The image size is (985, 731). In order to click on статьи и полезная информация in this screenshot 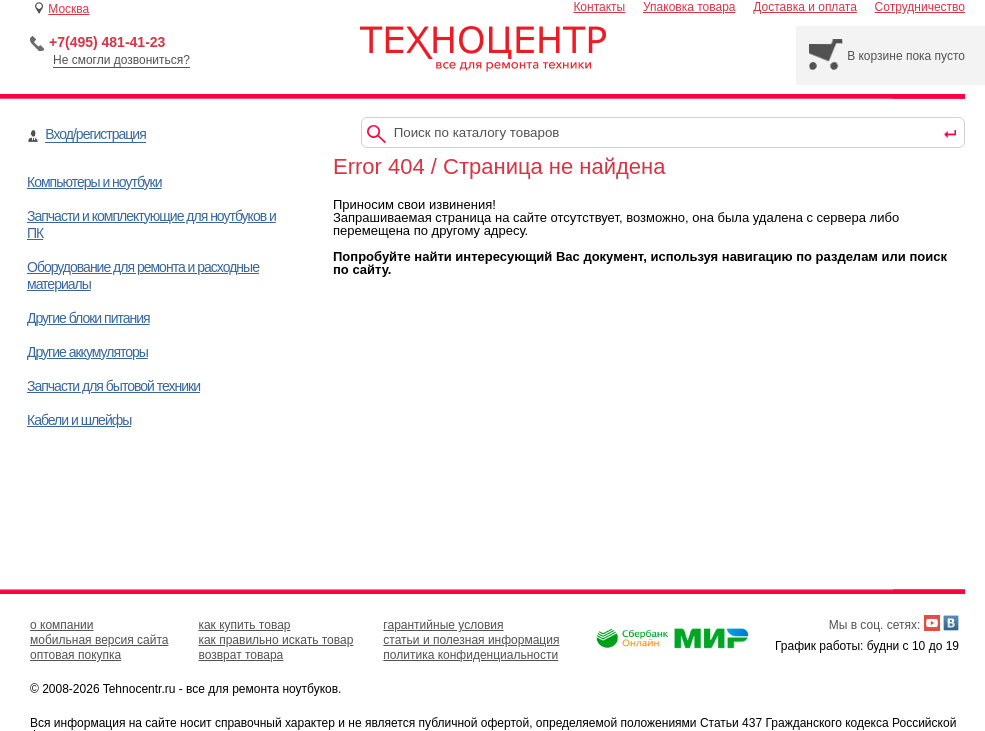, I will do `click(471, 640)`.